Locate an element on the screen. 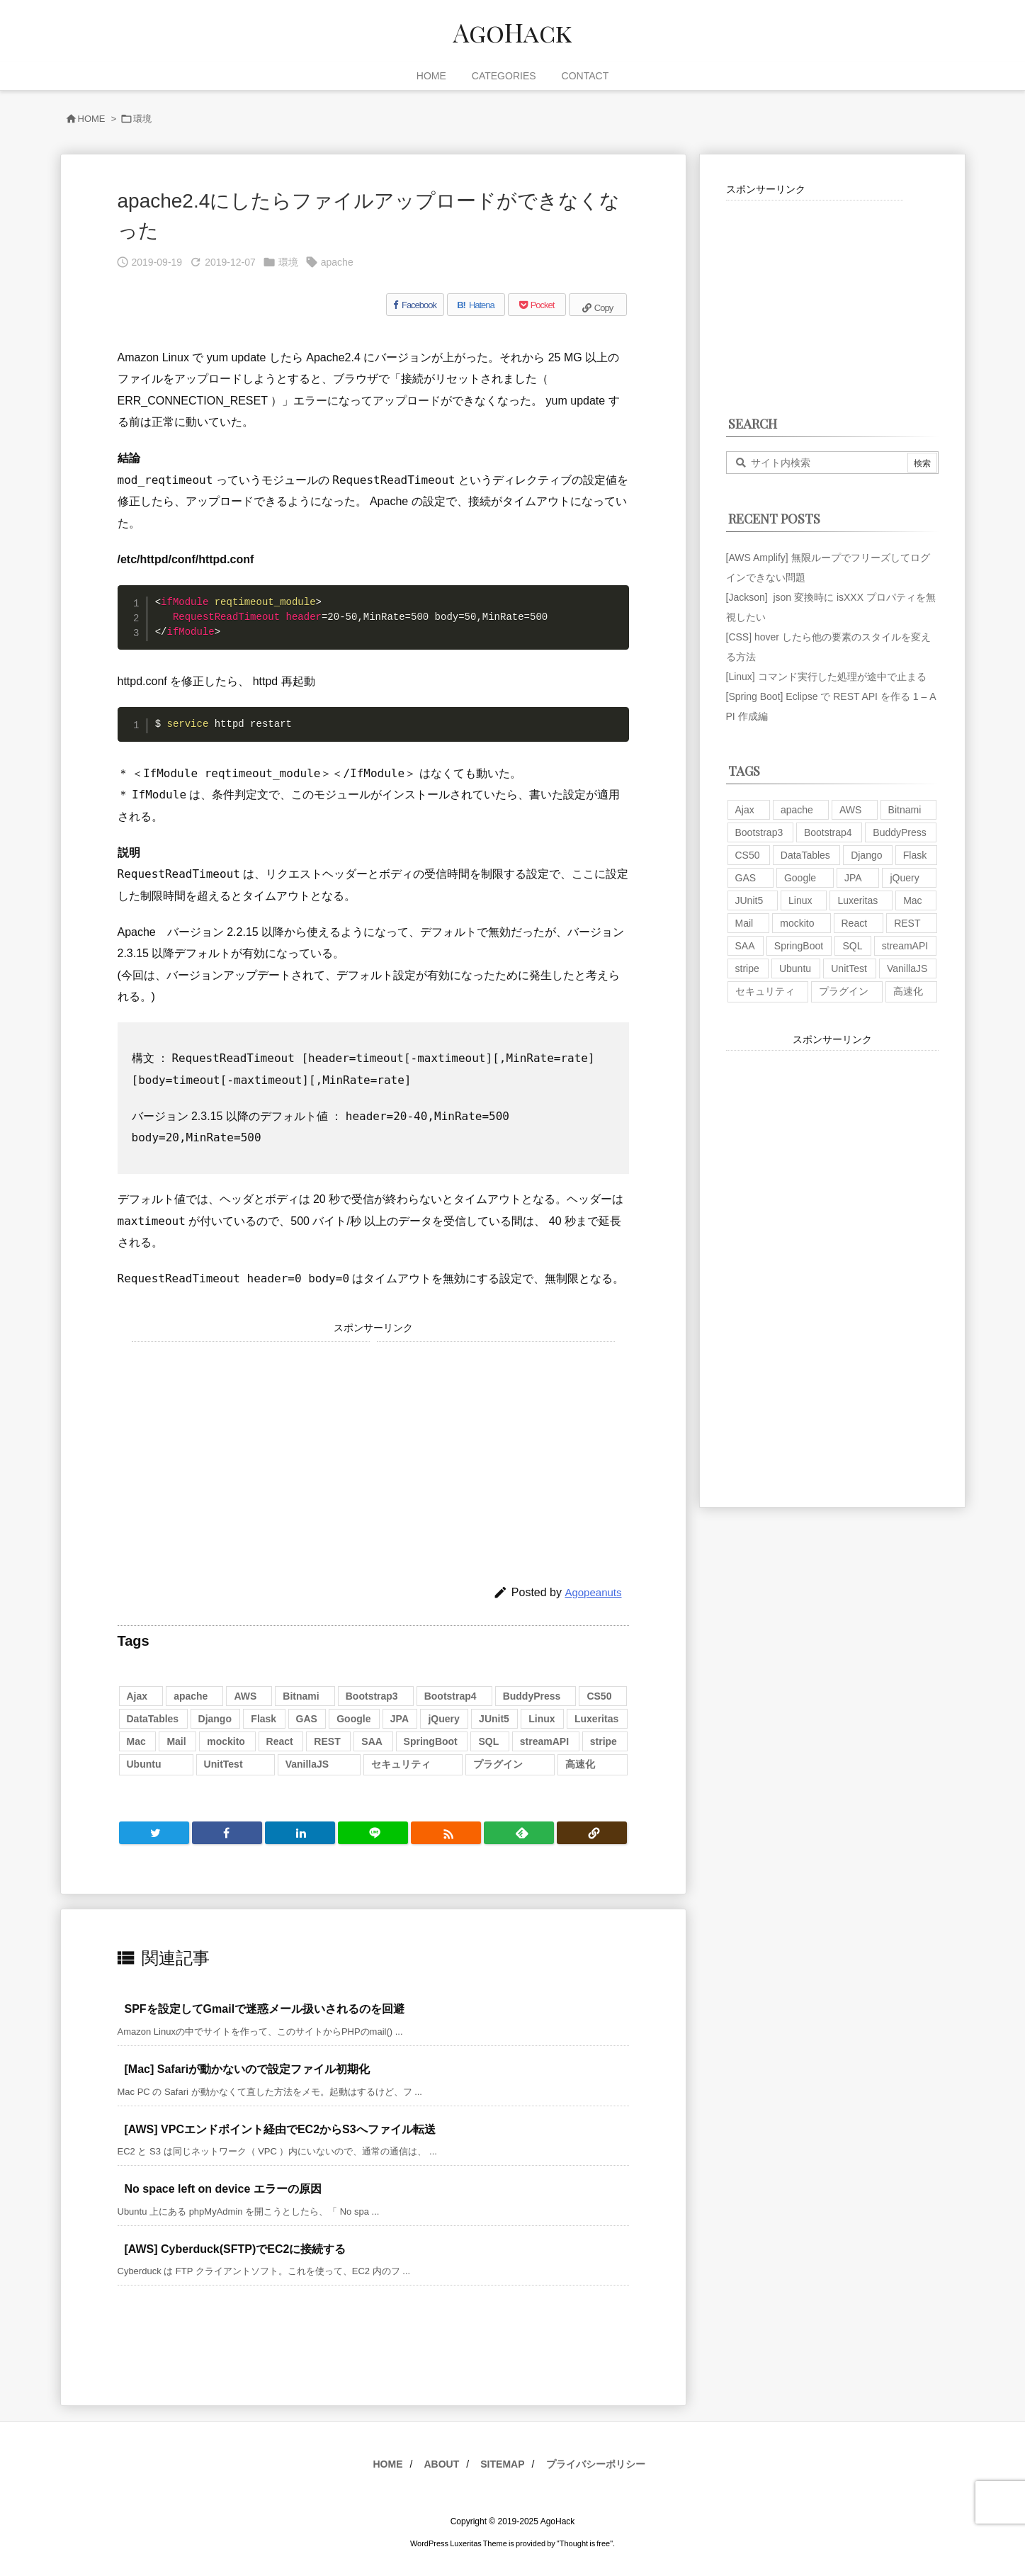 The image size is (1025, 2576). Mail [Mail (2個の項目)] is located at coordinates (176, 1741).